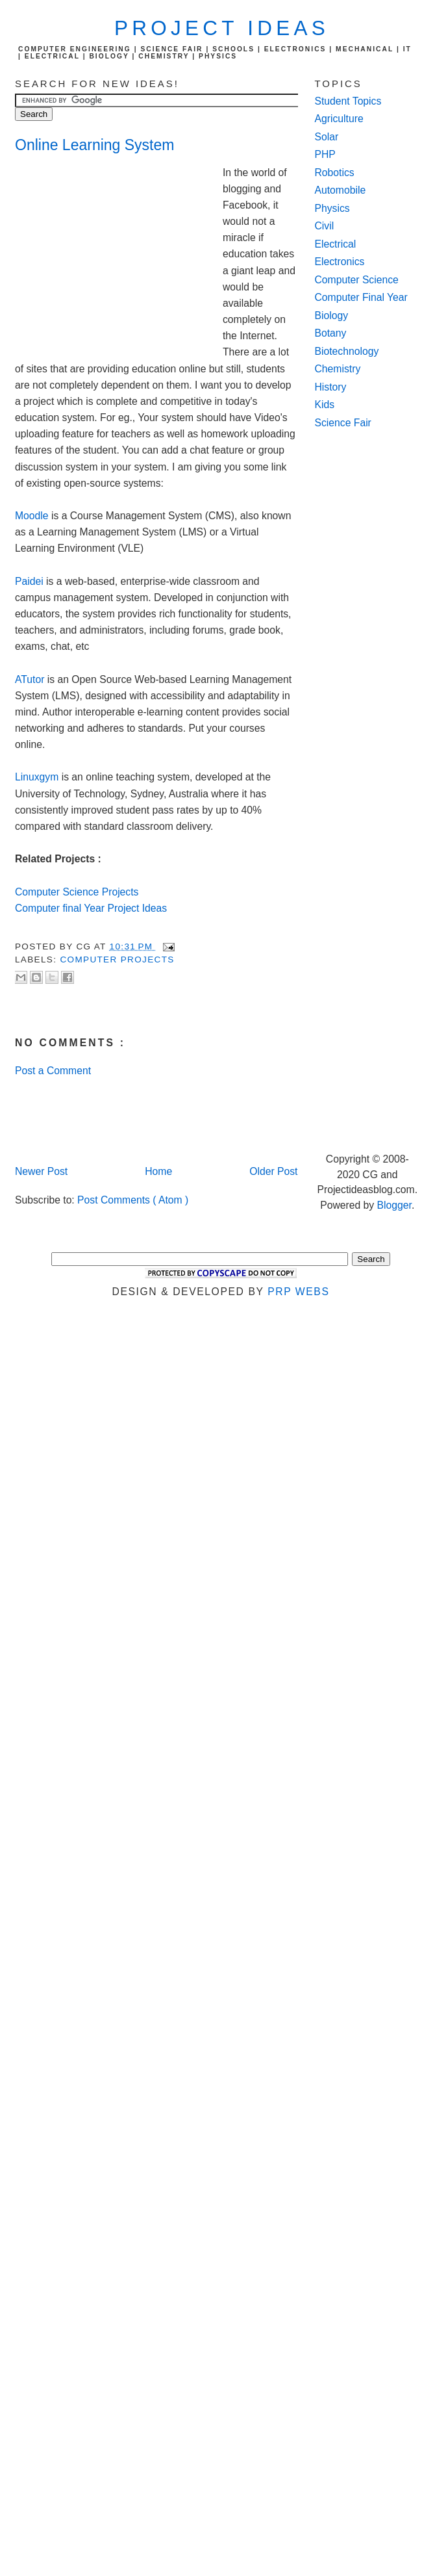 This screenshot has width=435, height=2576. Describe the element at coordinates (76, 891) in the screenshot. I see `Computer Science Projects` at that location.